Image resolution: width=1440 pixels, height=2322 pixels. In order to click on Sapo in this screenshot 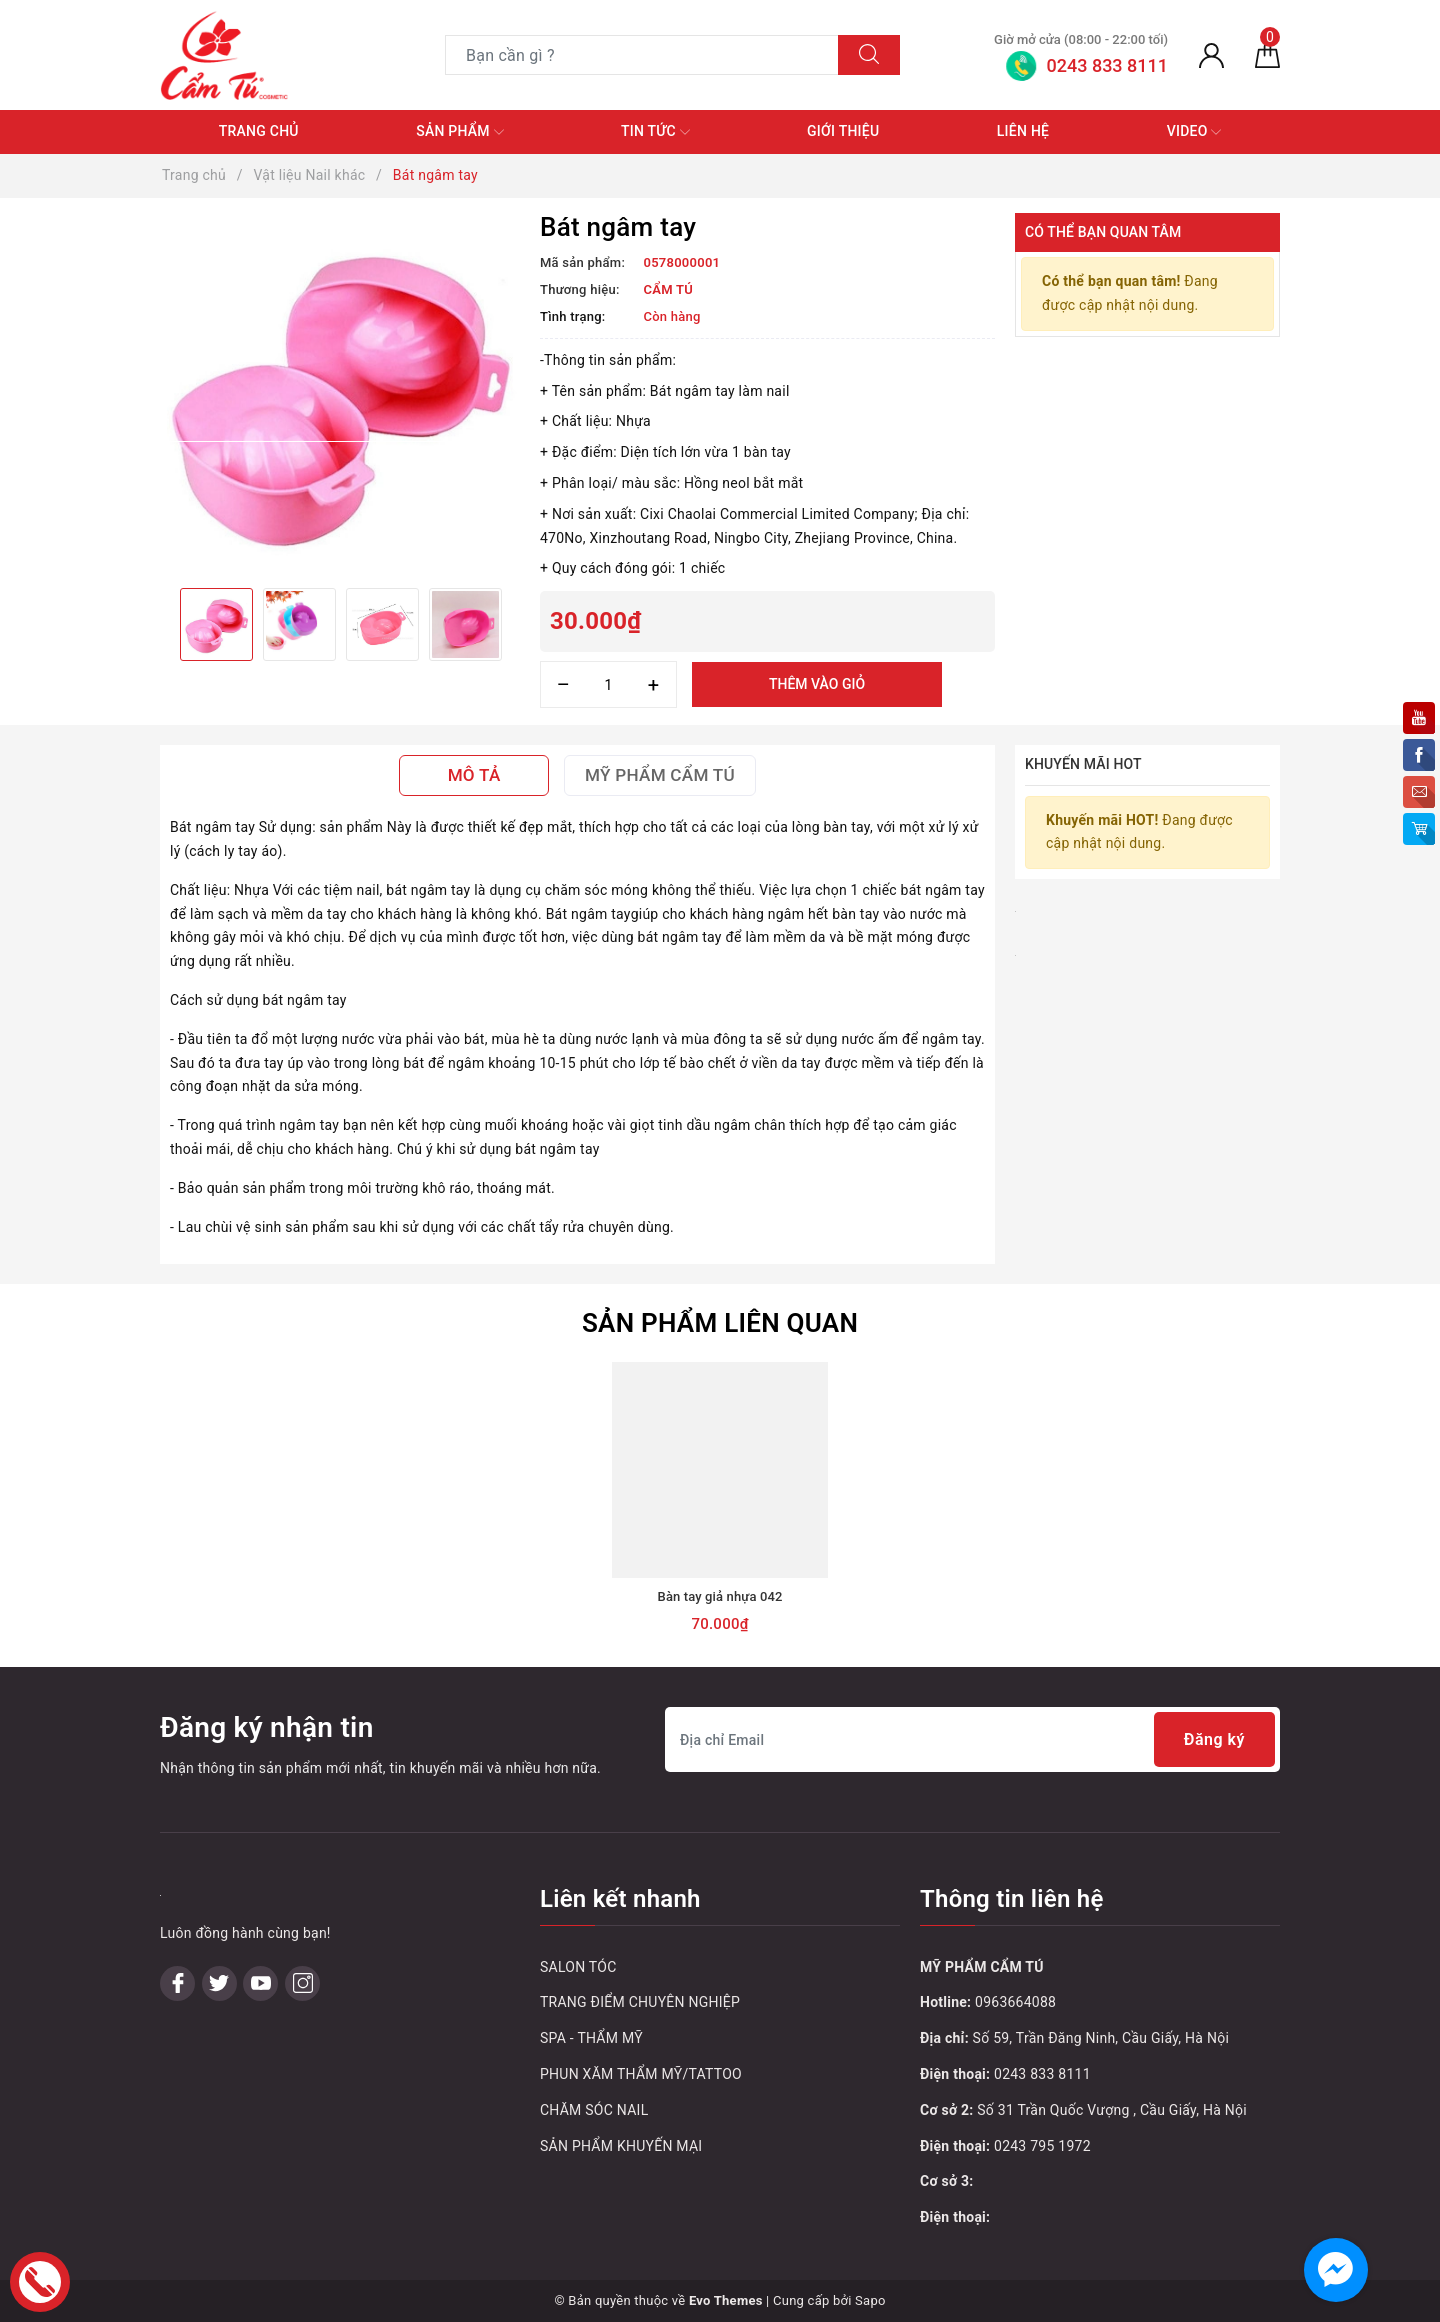, I will do `click(870, 2300)`.